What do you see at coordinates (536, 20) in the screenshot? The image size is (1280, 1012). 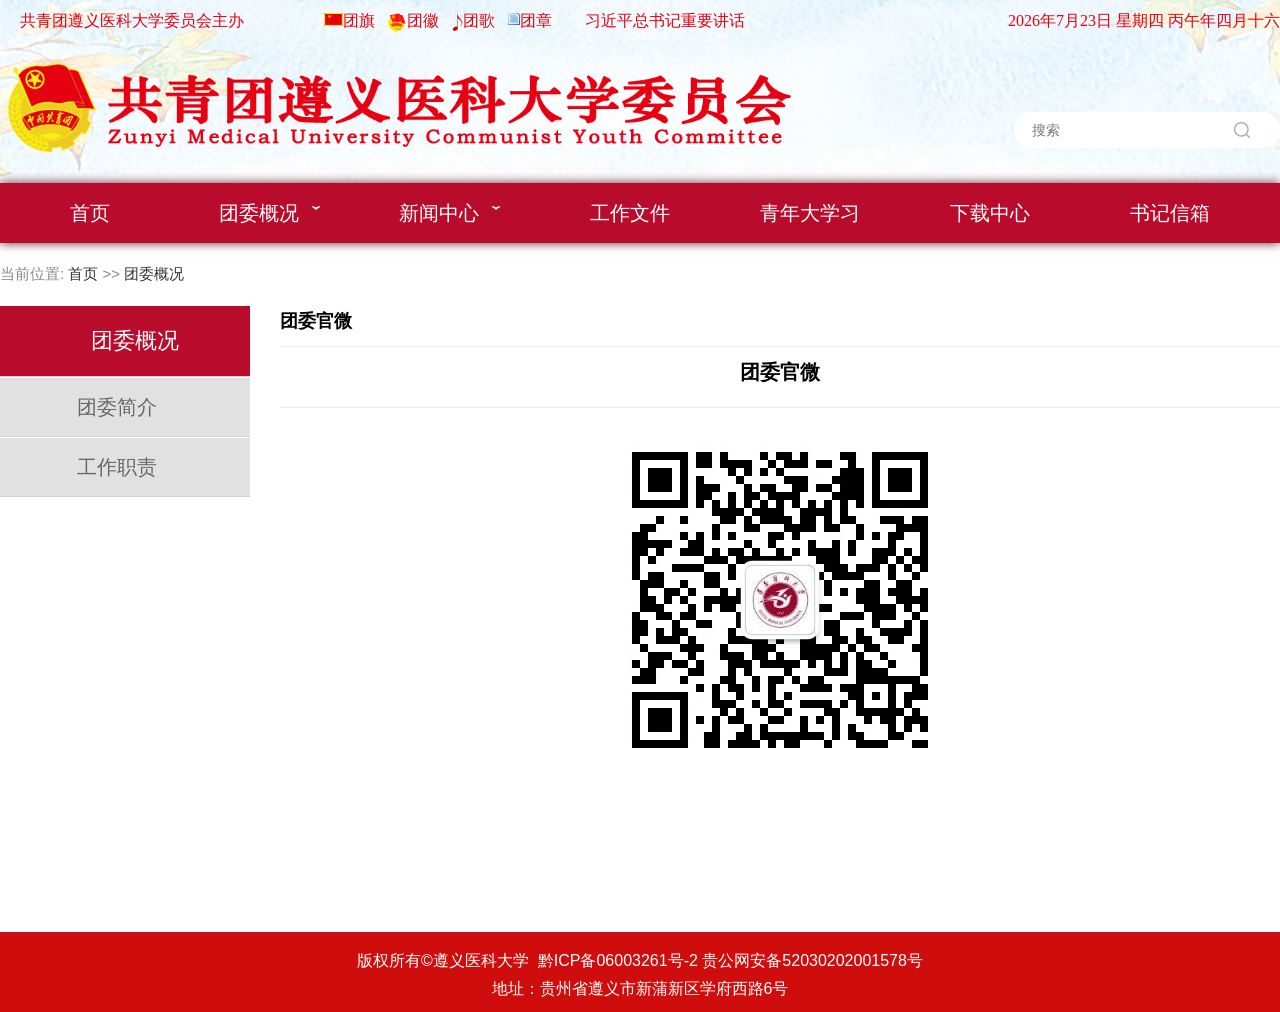 I see `团章` at bounding box center [536, 20].